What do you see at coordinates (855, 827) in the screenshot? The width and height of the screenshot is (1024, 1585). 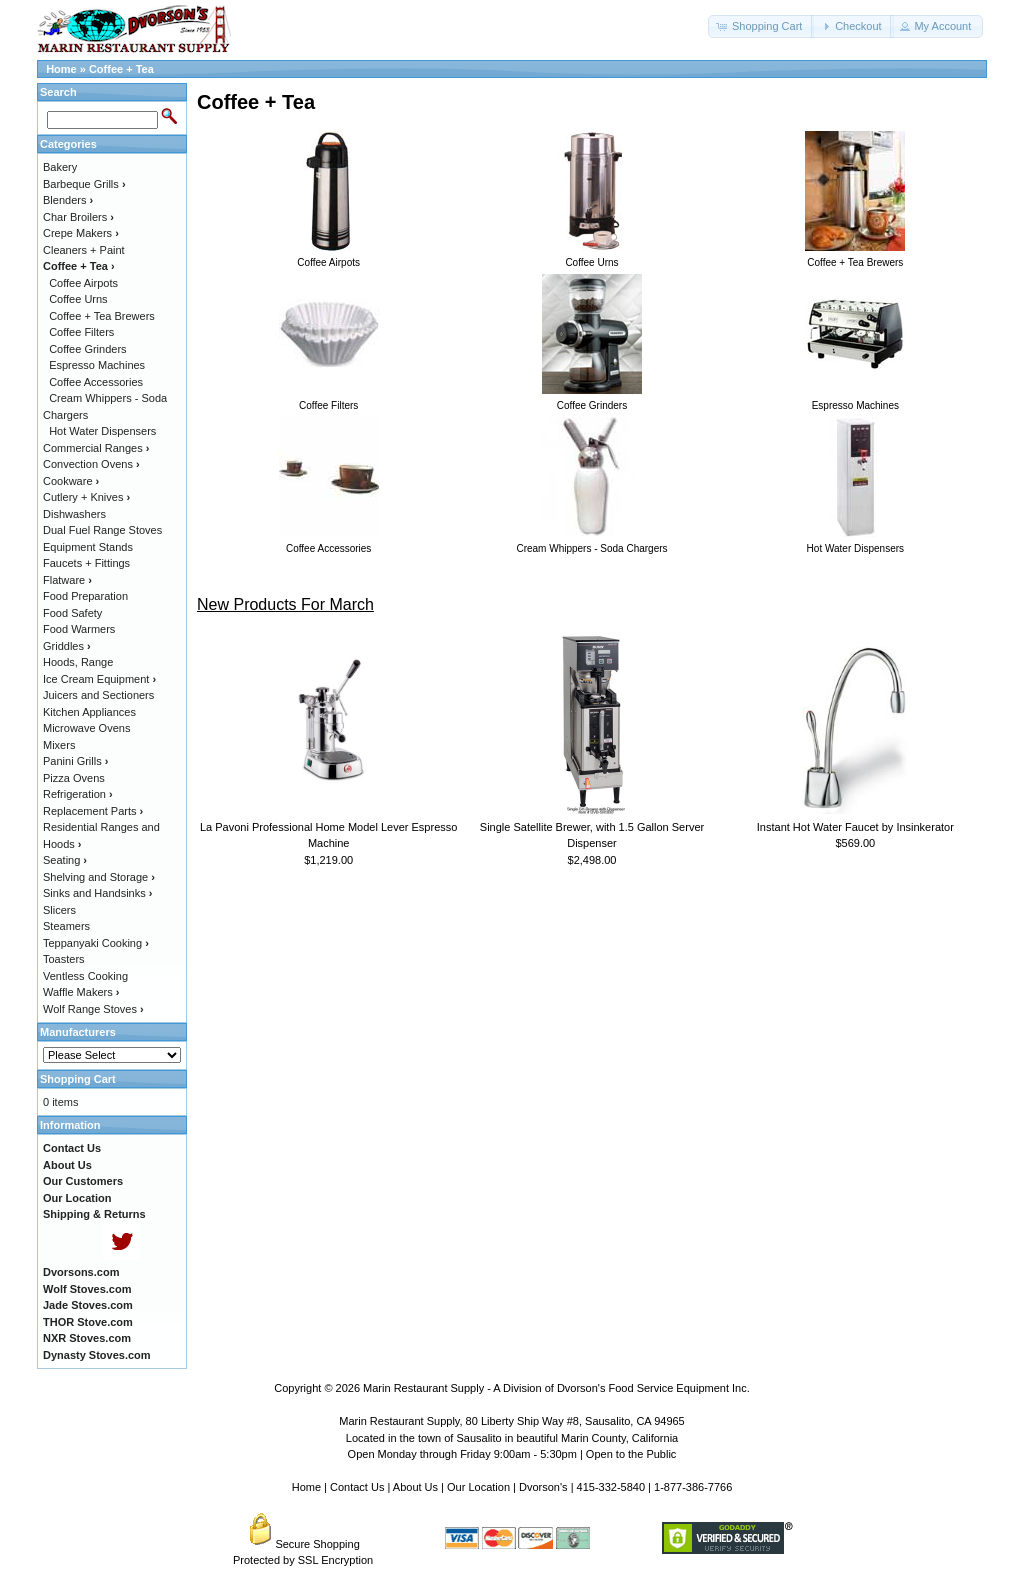 I see `Instant Hot Water Faucet by Insinkerator` at bounding box center [855, 827].